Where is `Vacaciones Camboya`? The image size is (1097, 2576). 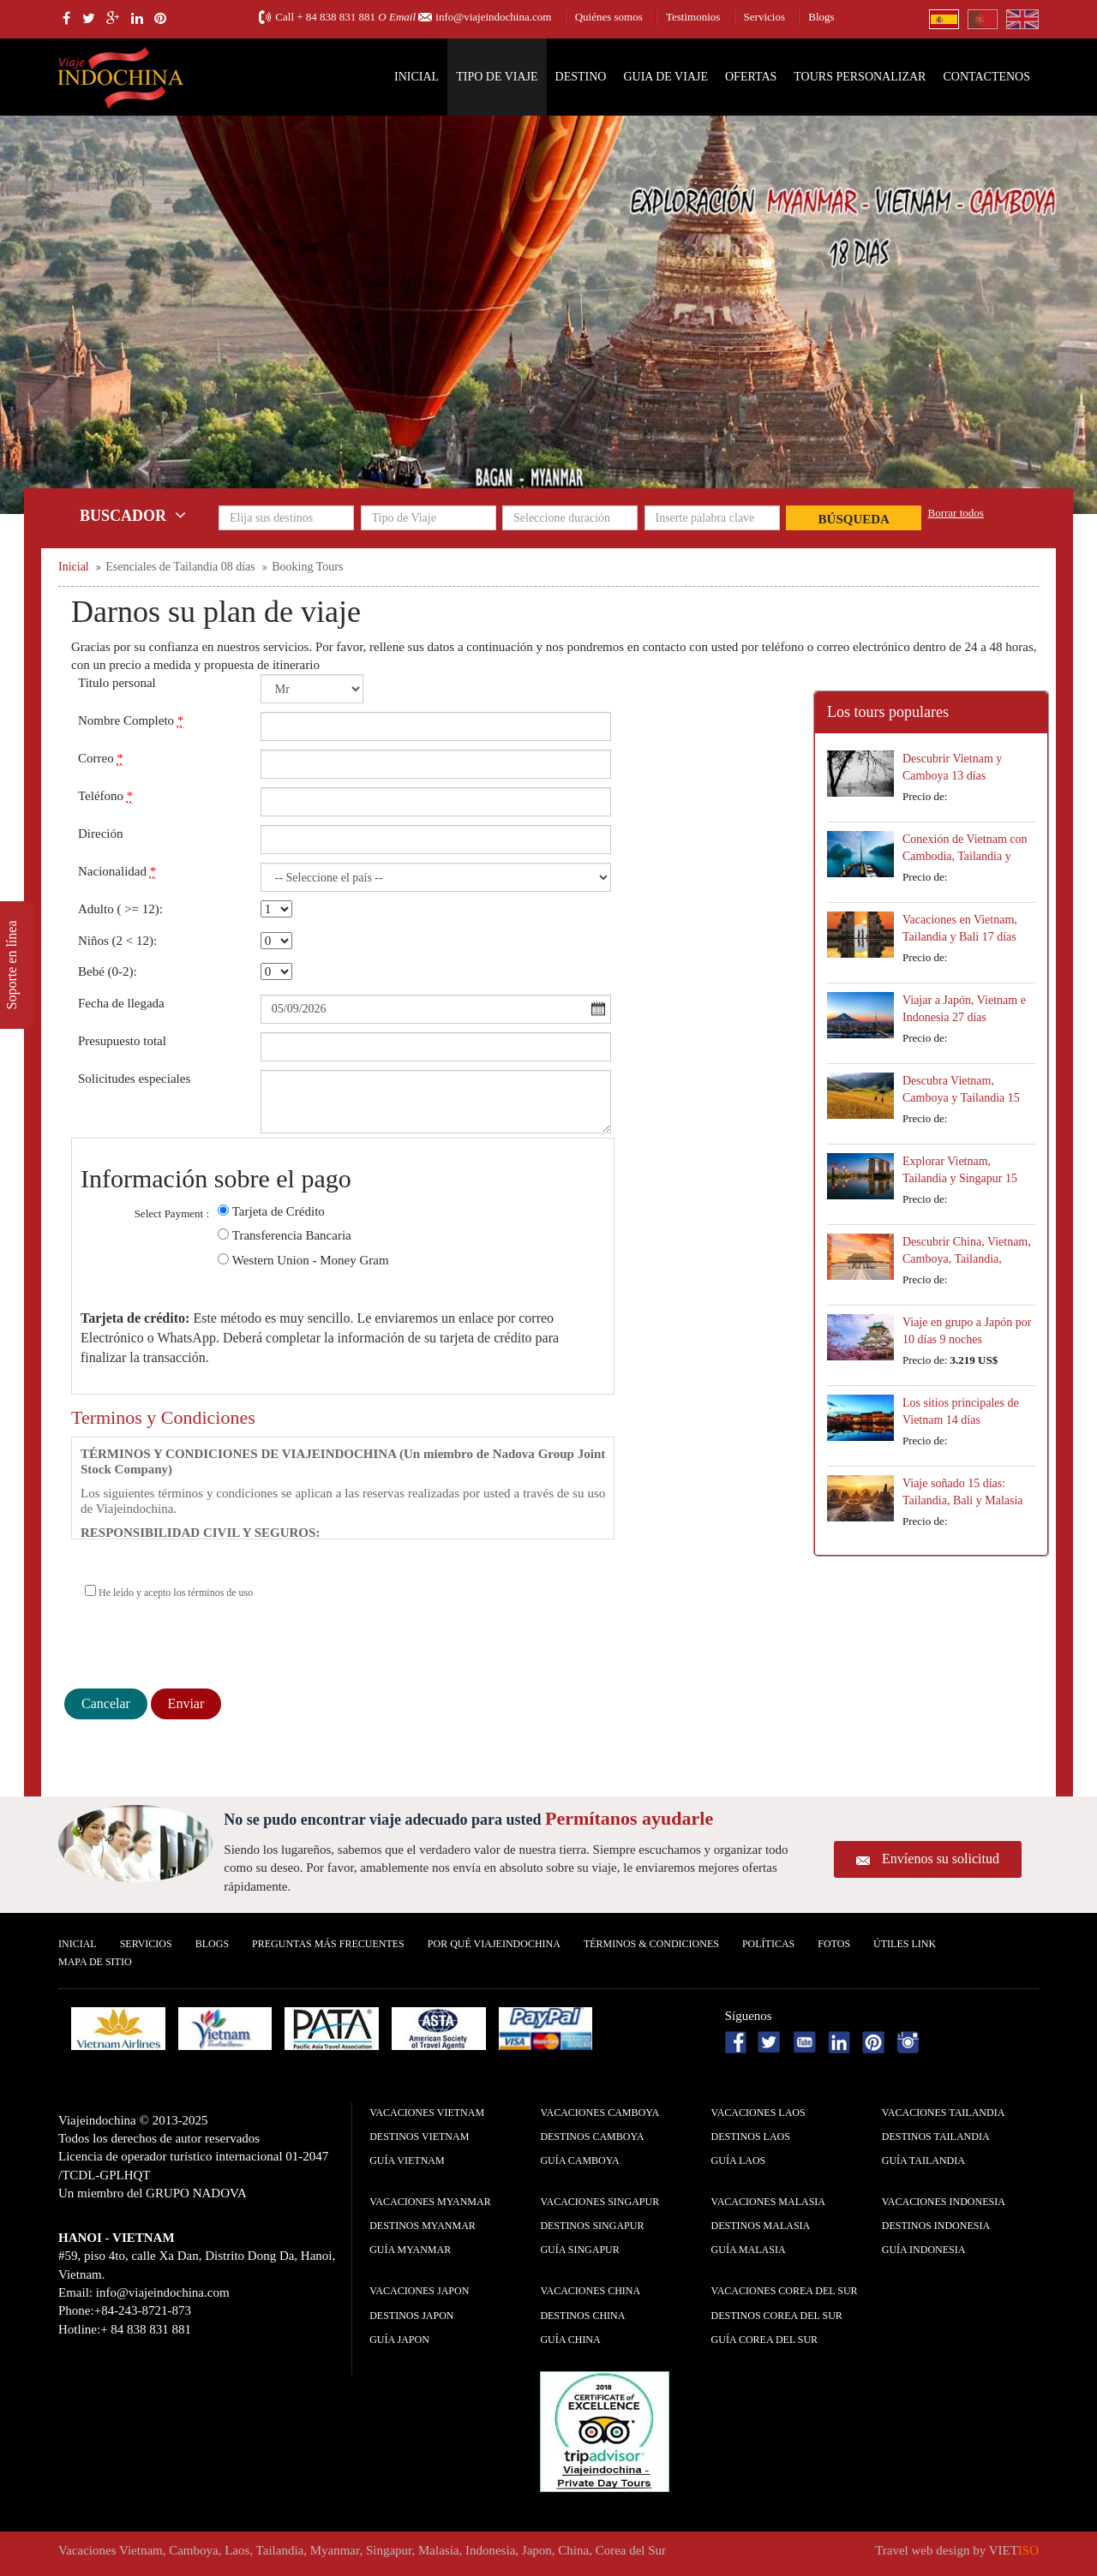
Vacaciones Camboya is located at coordinates (599, 2113).